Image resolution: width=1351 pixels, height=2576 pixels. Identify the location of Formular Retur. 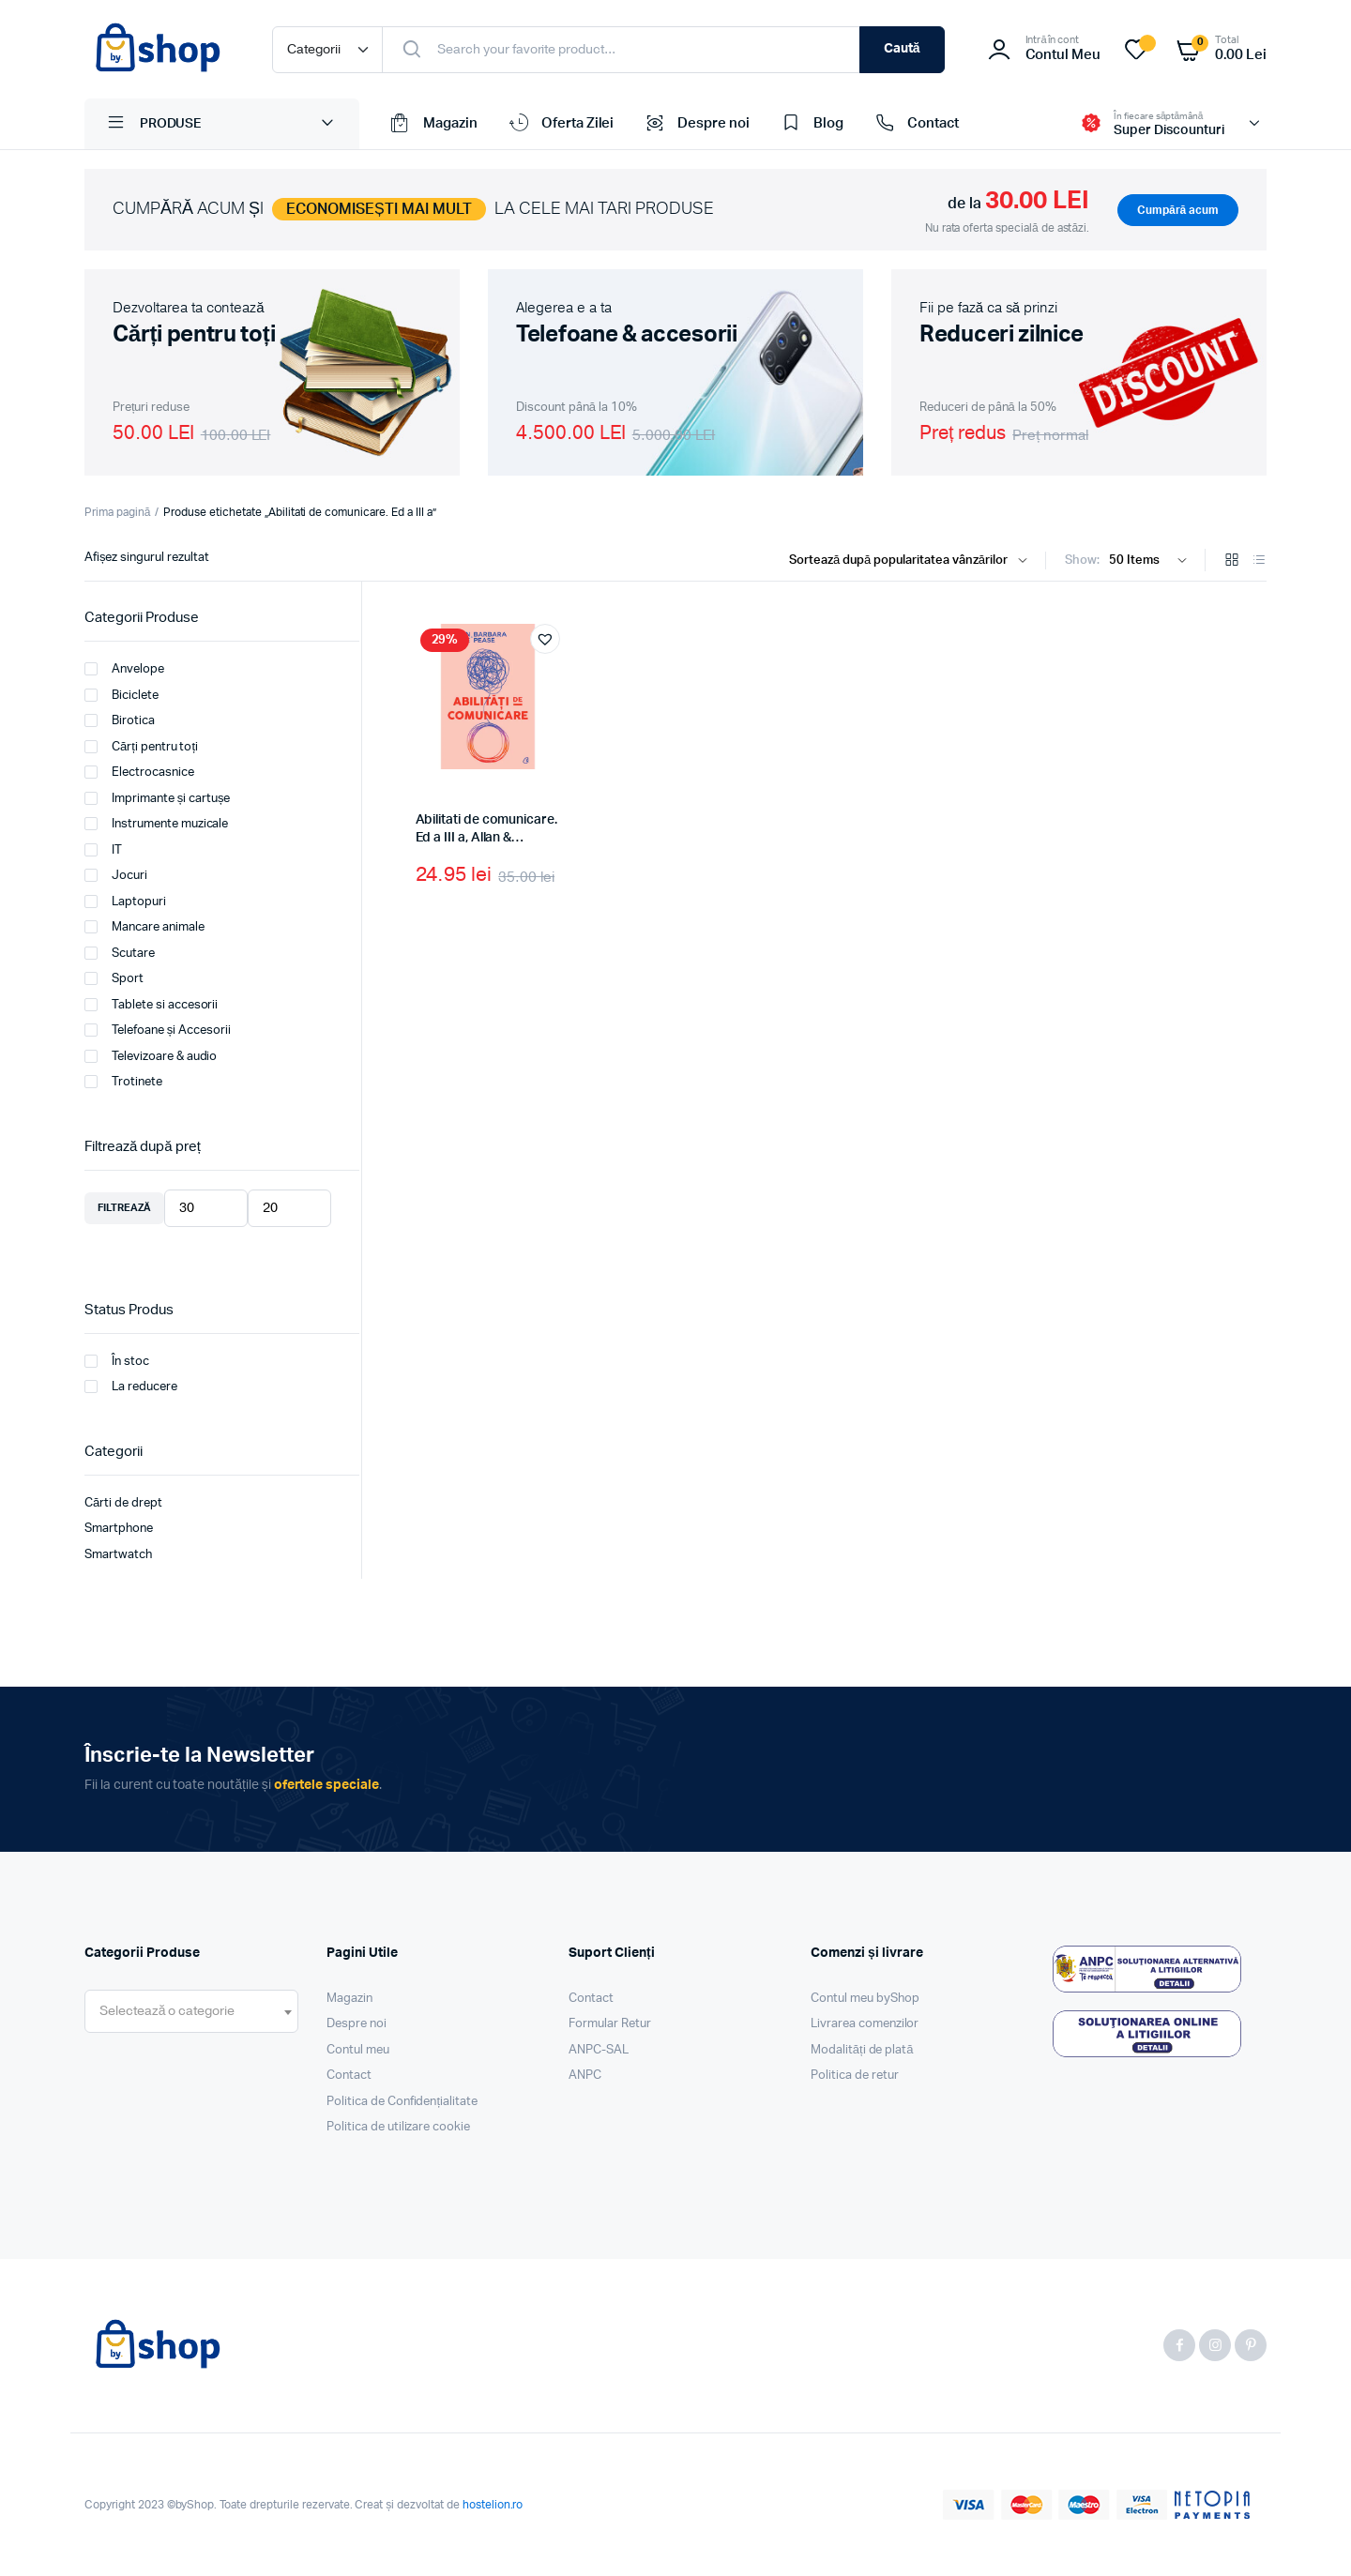
(610, 2024).